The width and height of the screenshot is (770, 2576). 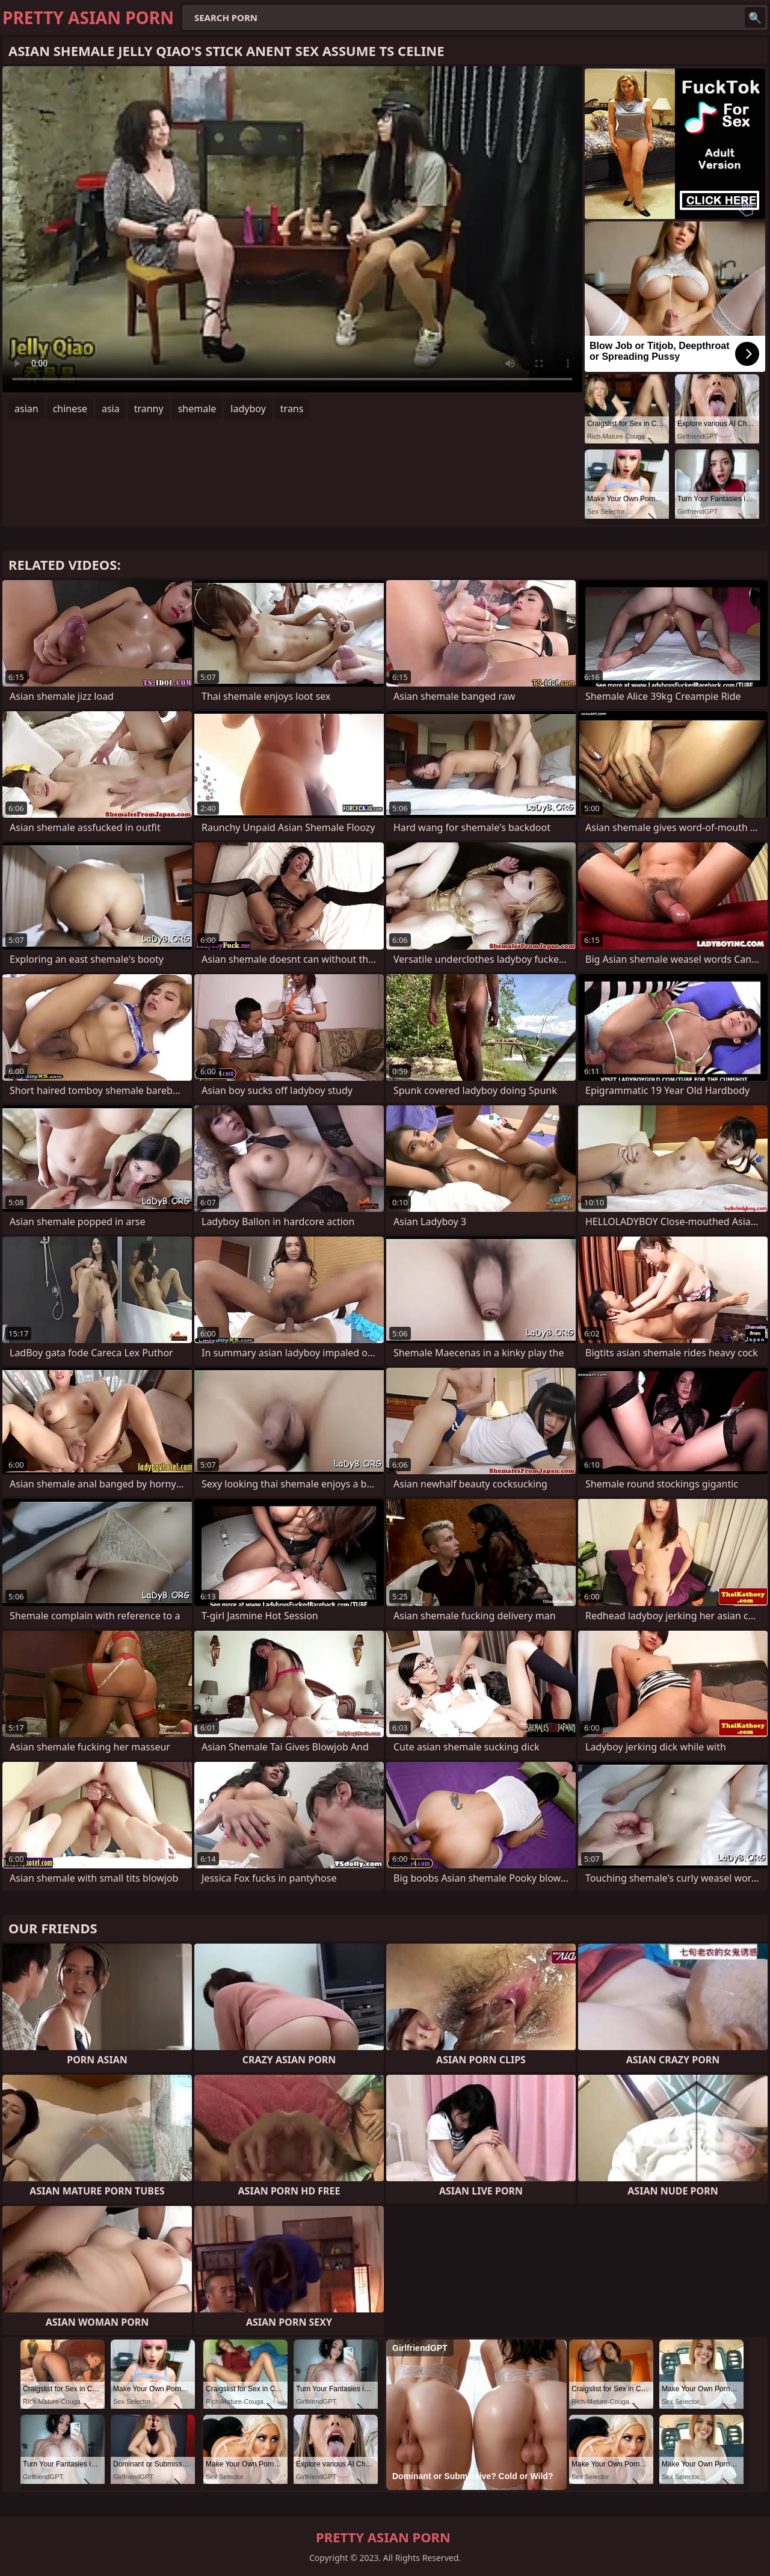 What do you see at coordinates (292, 408) in the screenshot?
I see `trans` at bounding box center [292, 408].